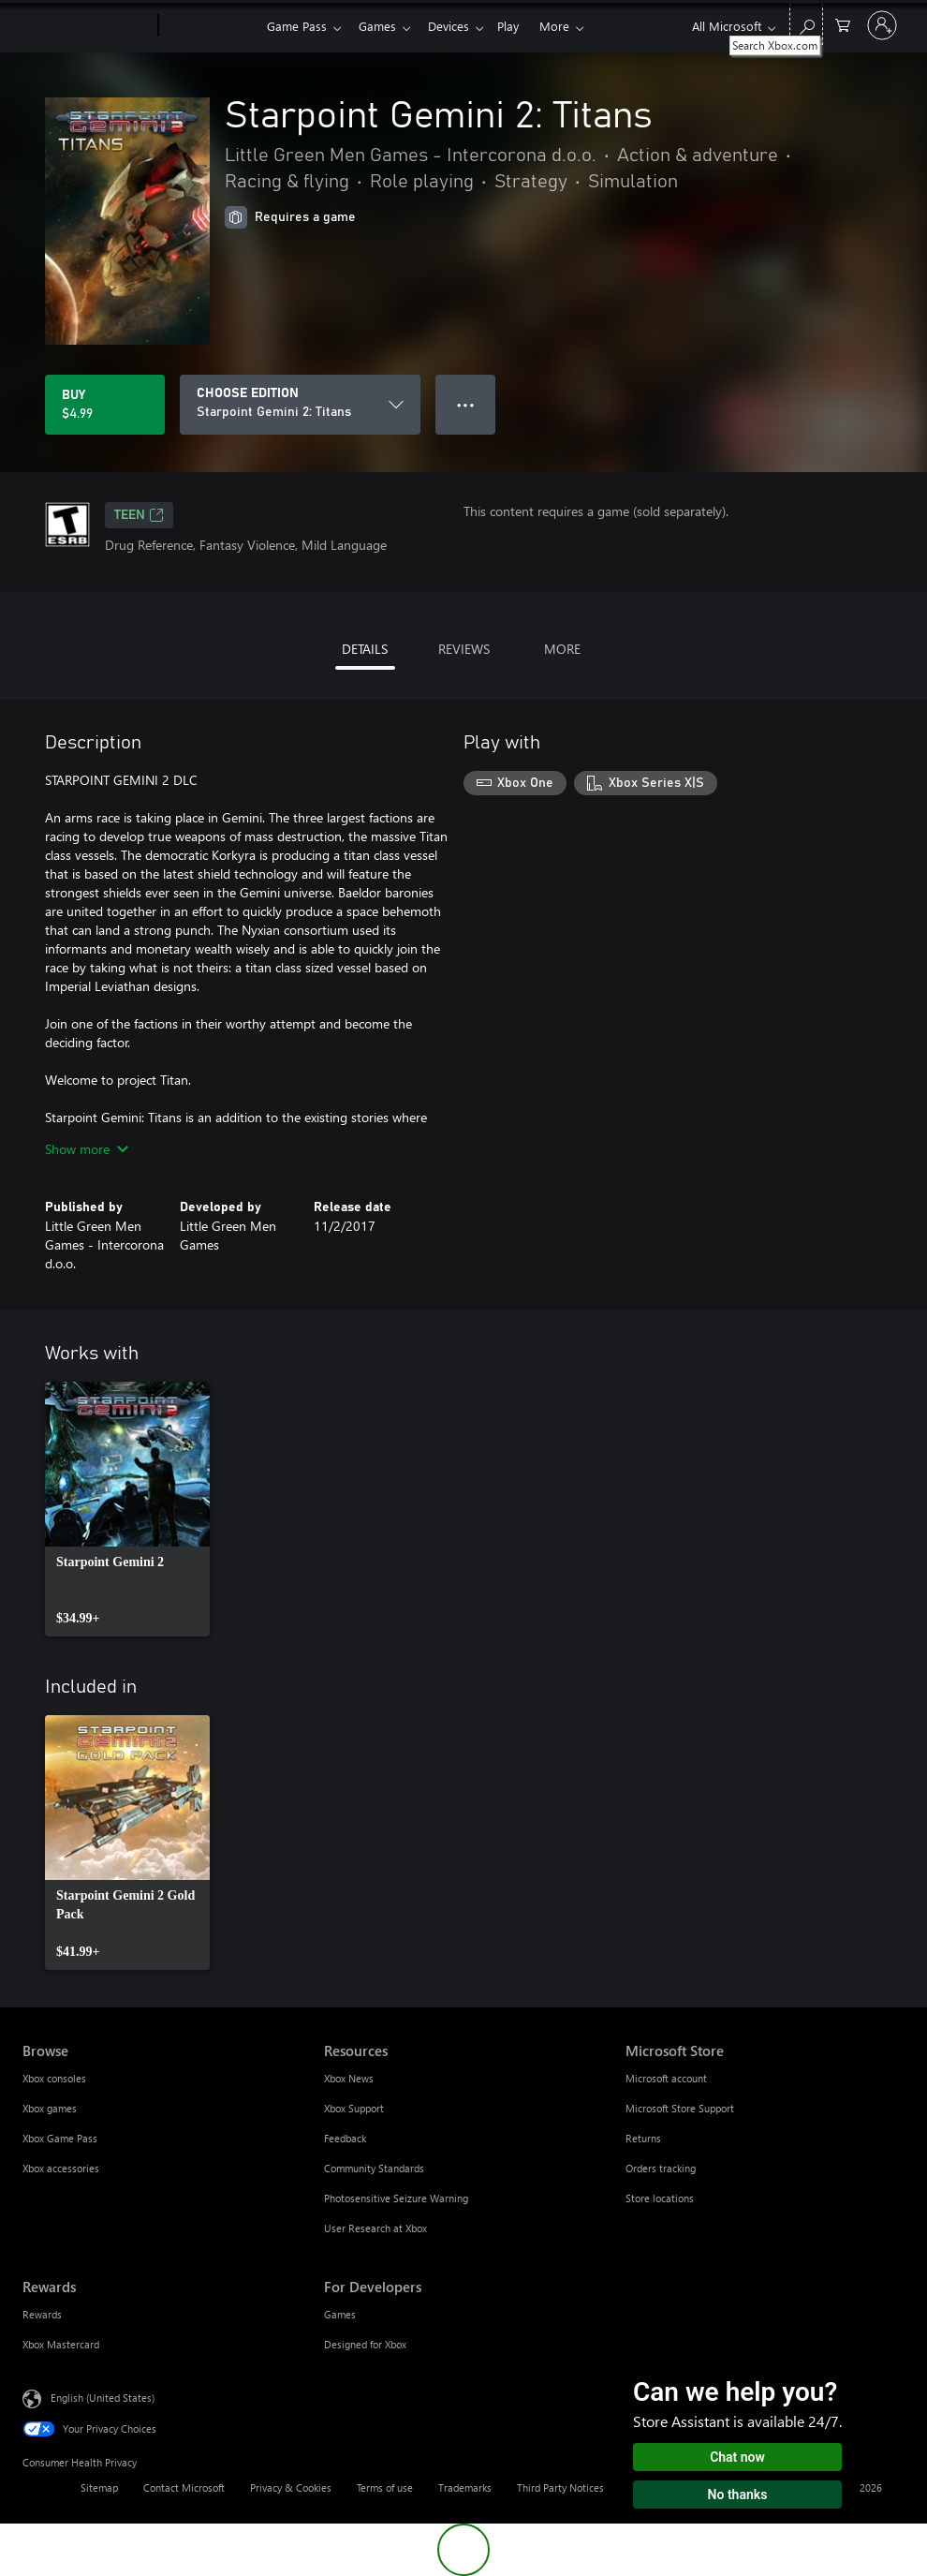  I want to click on Microsoft account [Microsoft account Microsoft Store], so click(666, 2078).